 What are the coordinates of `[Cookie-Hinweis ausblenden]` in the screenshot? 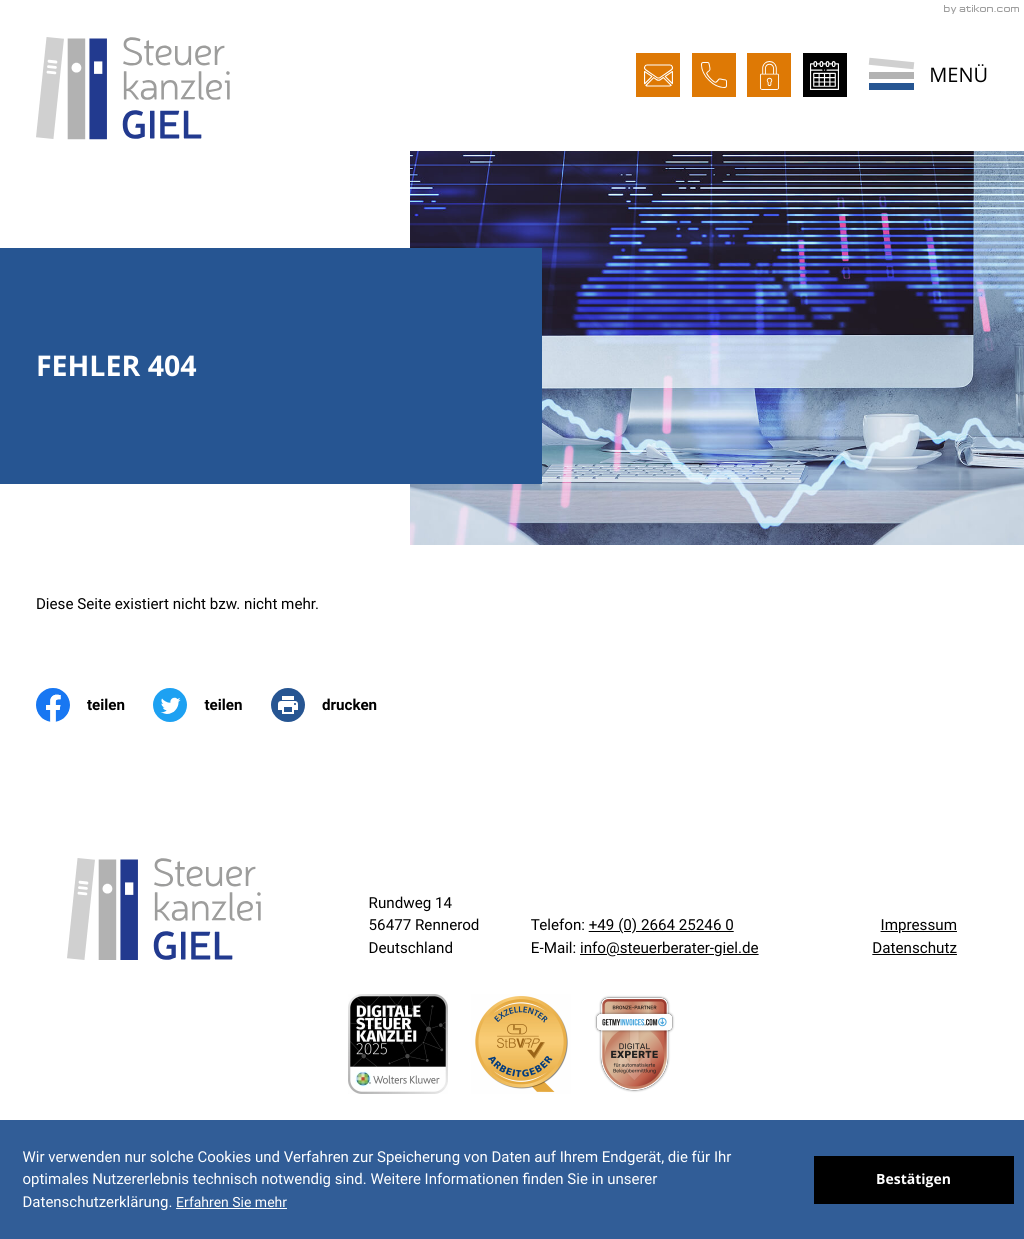 It's located at (914, 1180).